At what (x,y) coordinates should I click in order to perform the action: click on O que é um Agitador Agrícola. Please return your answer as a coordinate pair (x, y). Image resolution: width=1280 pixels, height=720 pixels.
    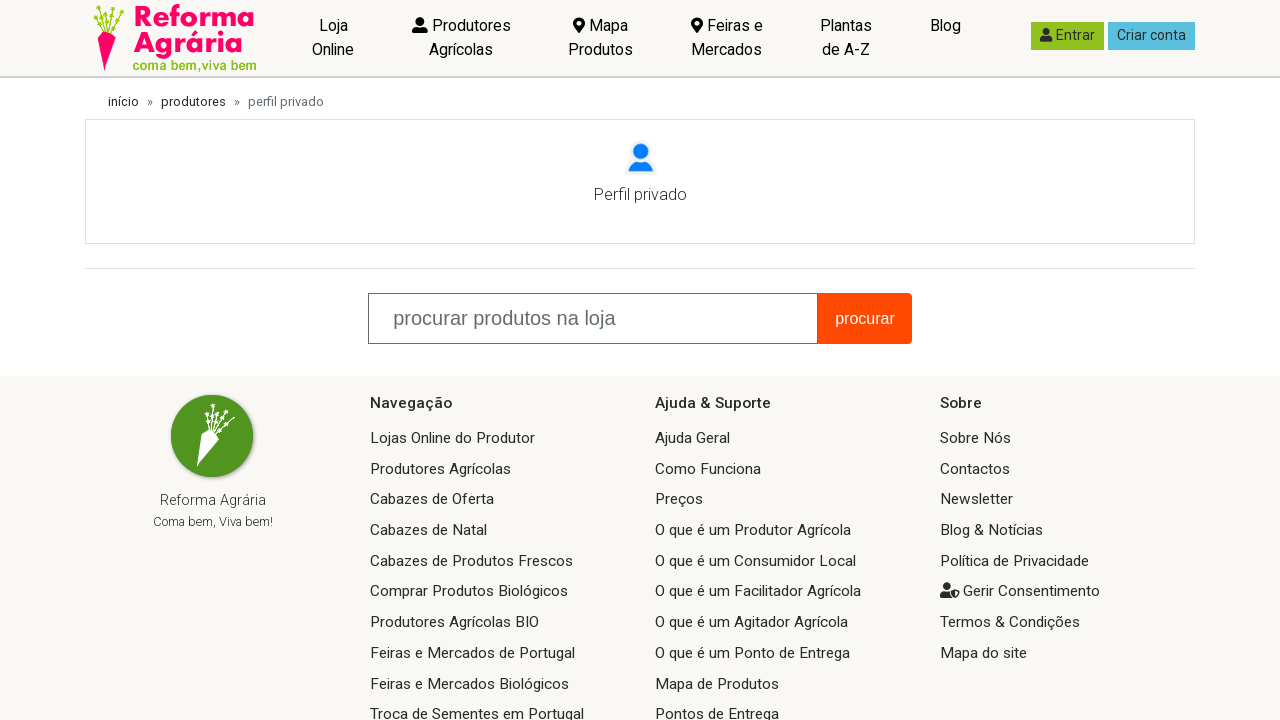
    Looking at the image, I should click on (751, 622).